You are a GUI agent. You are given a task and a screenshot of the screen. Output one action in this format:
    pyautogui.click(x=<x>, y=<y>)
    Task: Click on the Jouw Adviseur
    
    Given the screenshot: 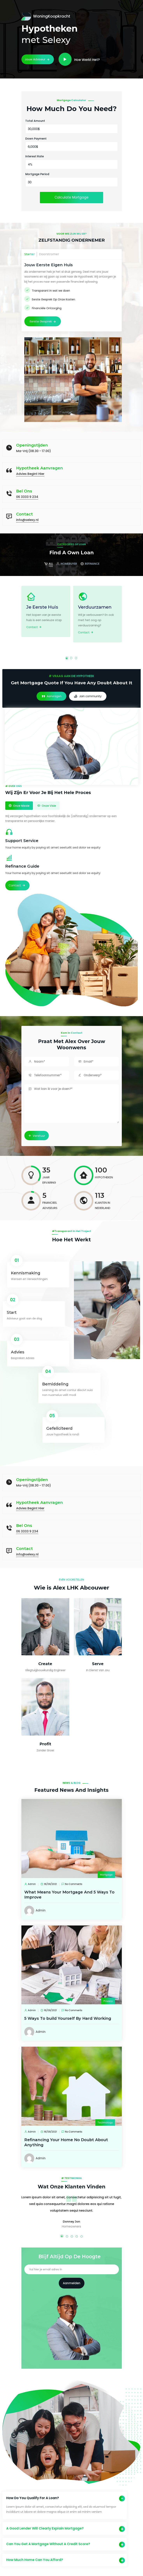 What is the action you would take?
    pyautogui.click(x=37, y=59)
    